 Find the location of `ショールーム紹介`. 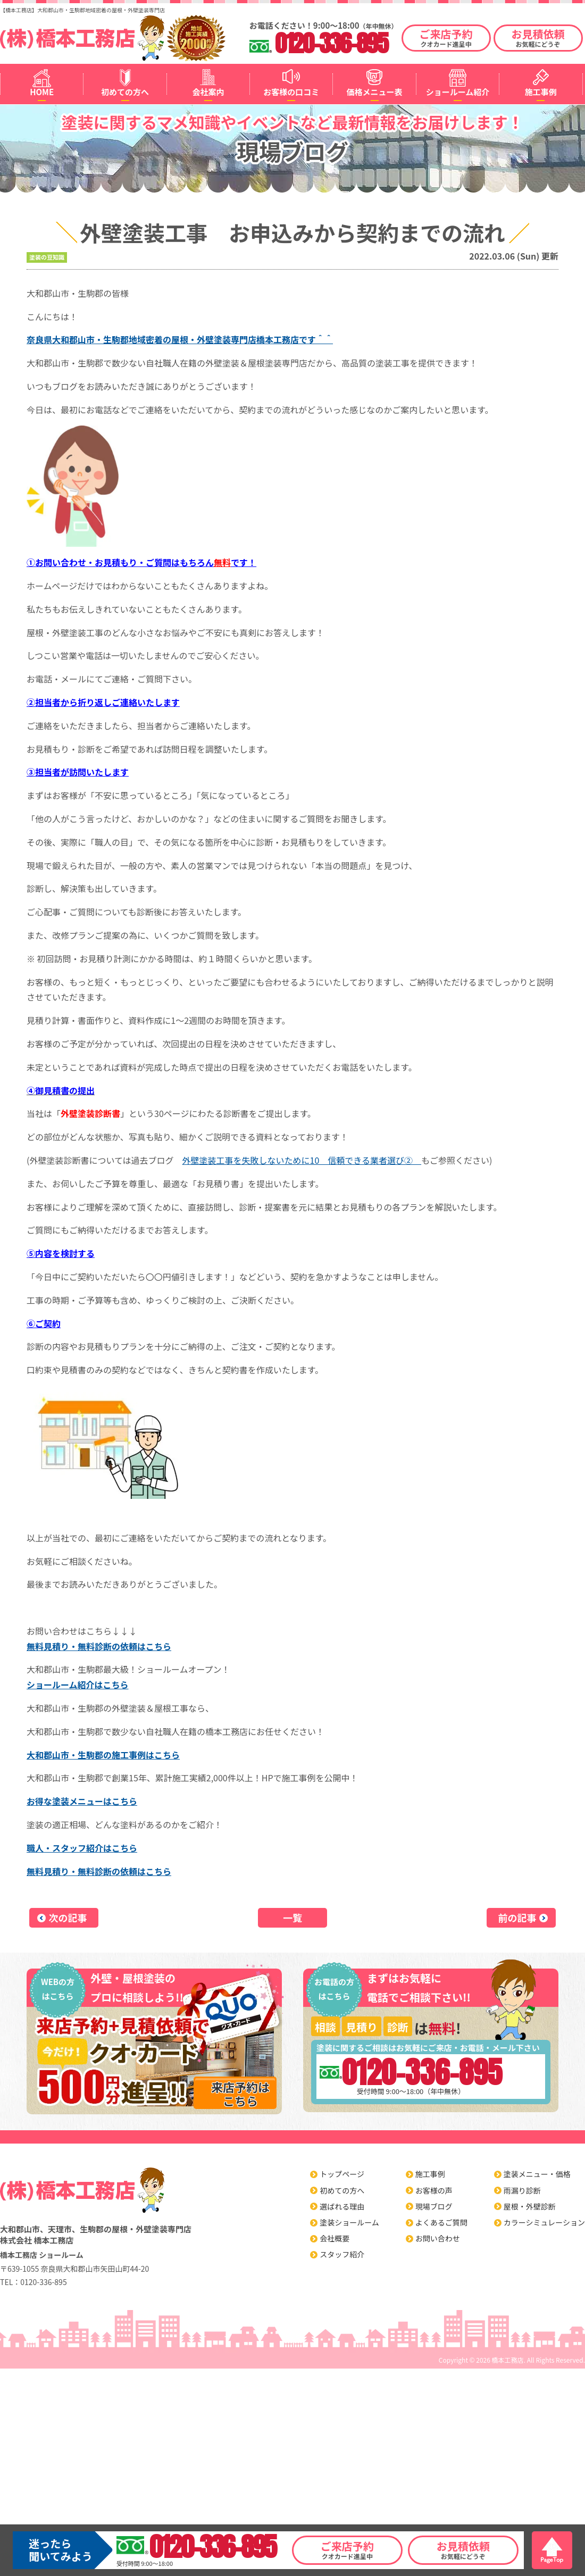

ショールーム紹介 is located at coordinates (458, 91).